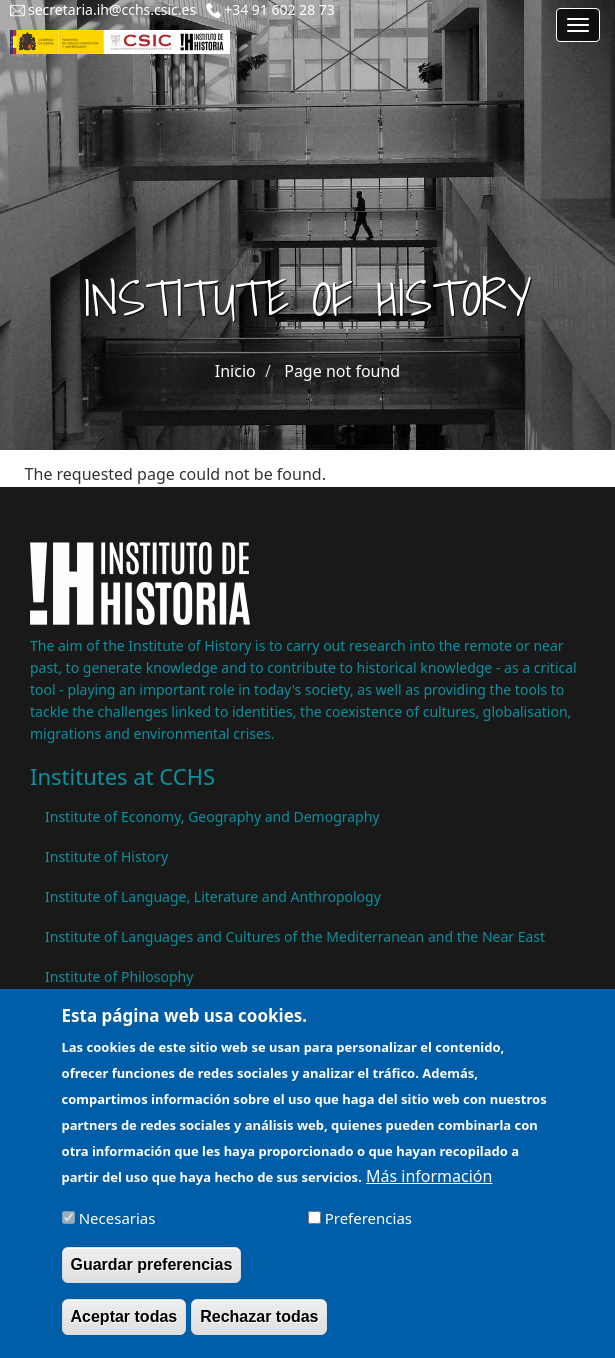  Describe the element at coordinates (259, 1328) in the screenshot. I see `Rechazar todas` at that location.